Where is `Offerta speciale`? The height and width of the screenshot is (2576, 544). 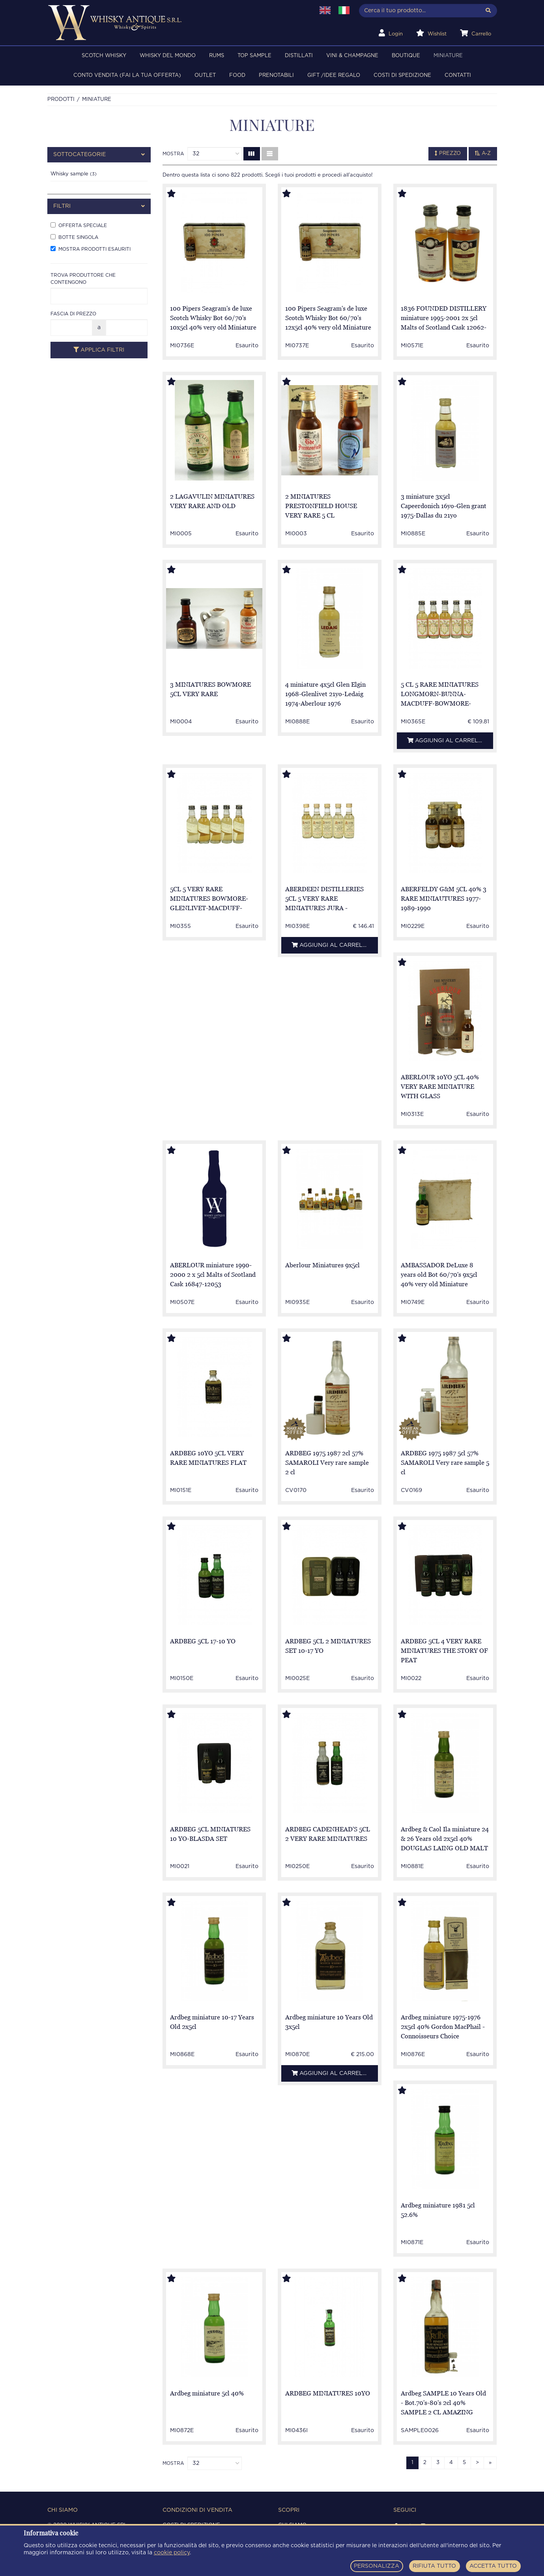
Offerta speciale is located at coordinates (78, 225).